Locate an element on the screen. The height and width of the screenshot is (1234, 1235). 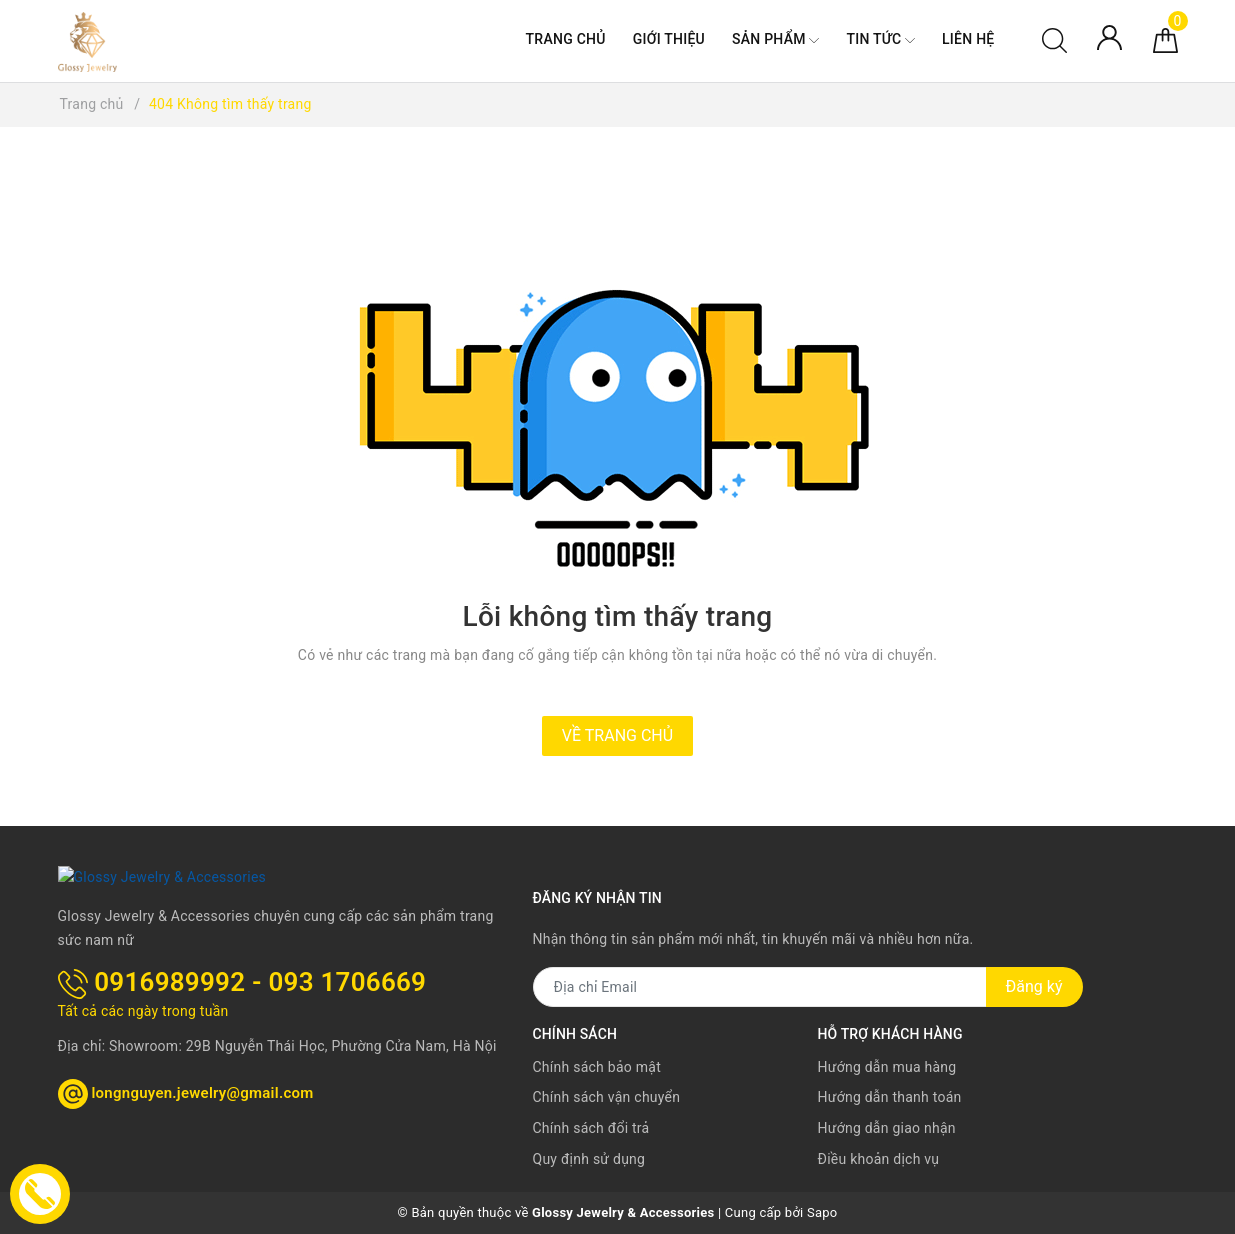
0916989992 - 093 1706669 is located at coordinates (242, 981).